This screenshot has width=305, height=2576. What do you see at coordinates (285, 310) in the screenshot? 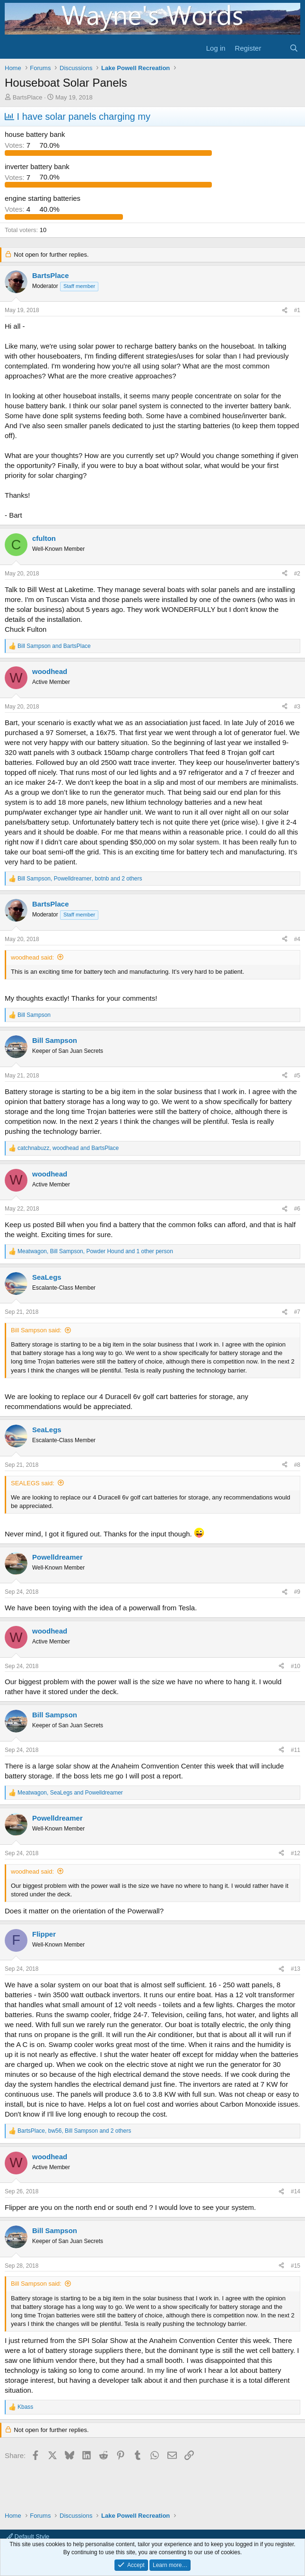
I see `[Share]` at bounding box center [285, 310].